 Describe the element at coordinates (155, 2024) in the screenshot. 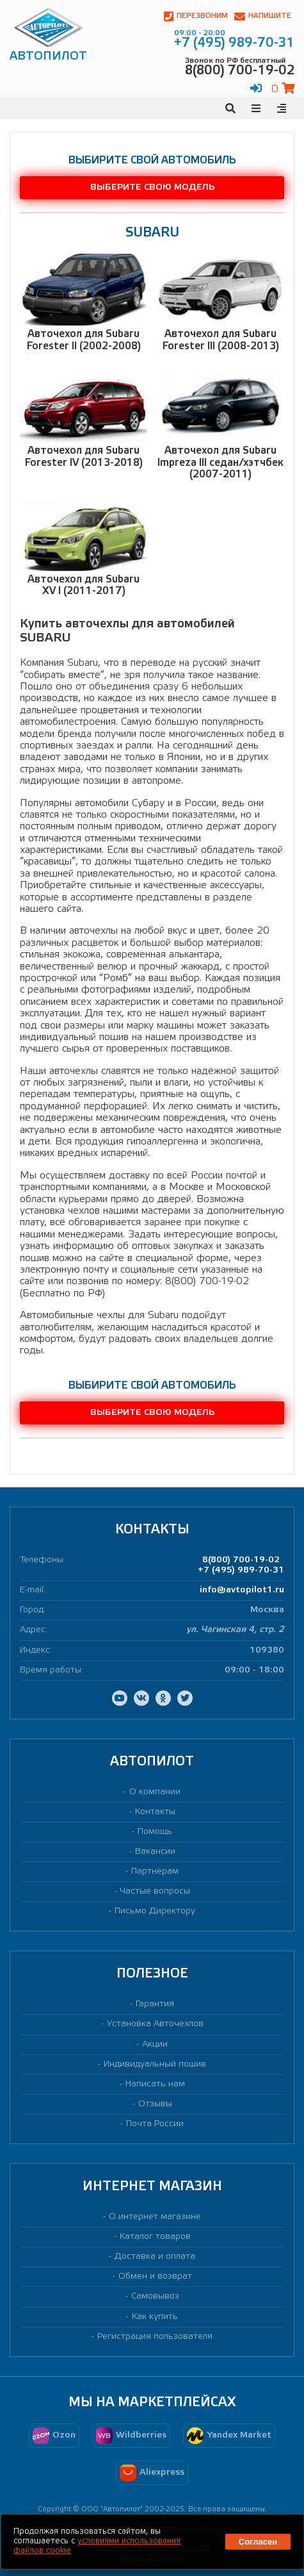

I see `Установка Авточехлов` at that location.